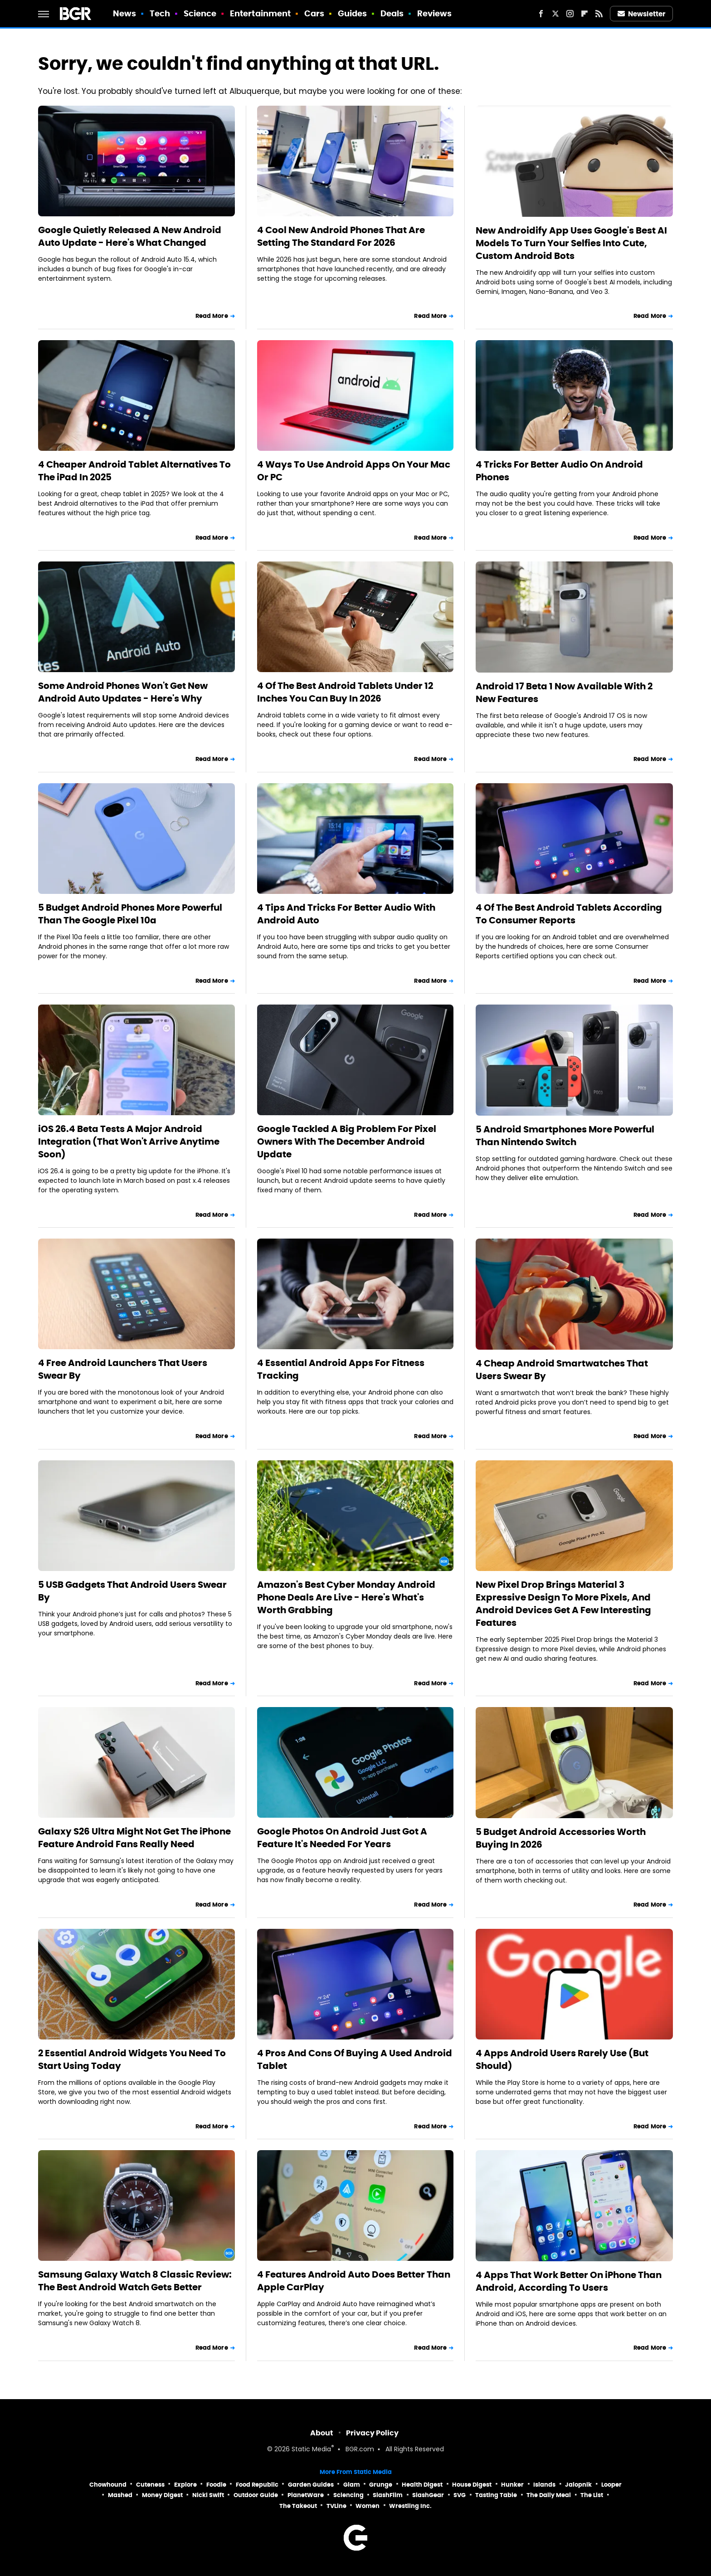  I want to click on Google Photos On Android Just Got A Feature It's Needed For Years, so click(342, 1837).